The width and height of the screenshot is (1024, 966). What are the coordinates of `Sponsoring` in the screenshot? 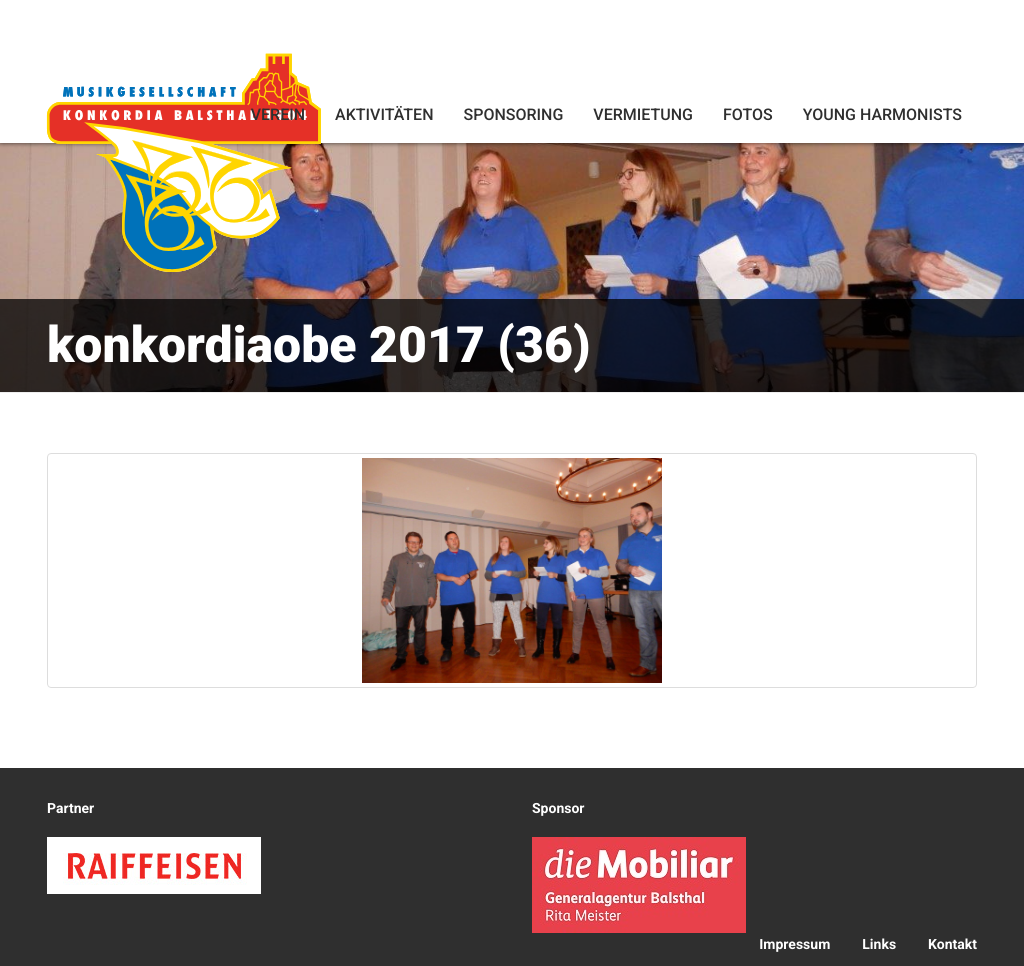 It's located at (513, 114).